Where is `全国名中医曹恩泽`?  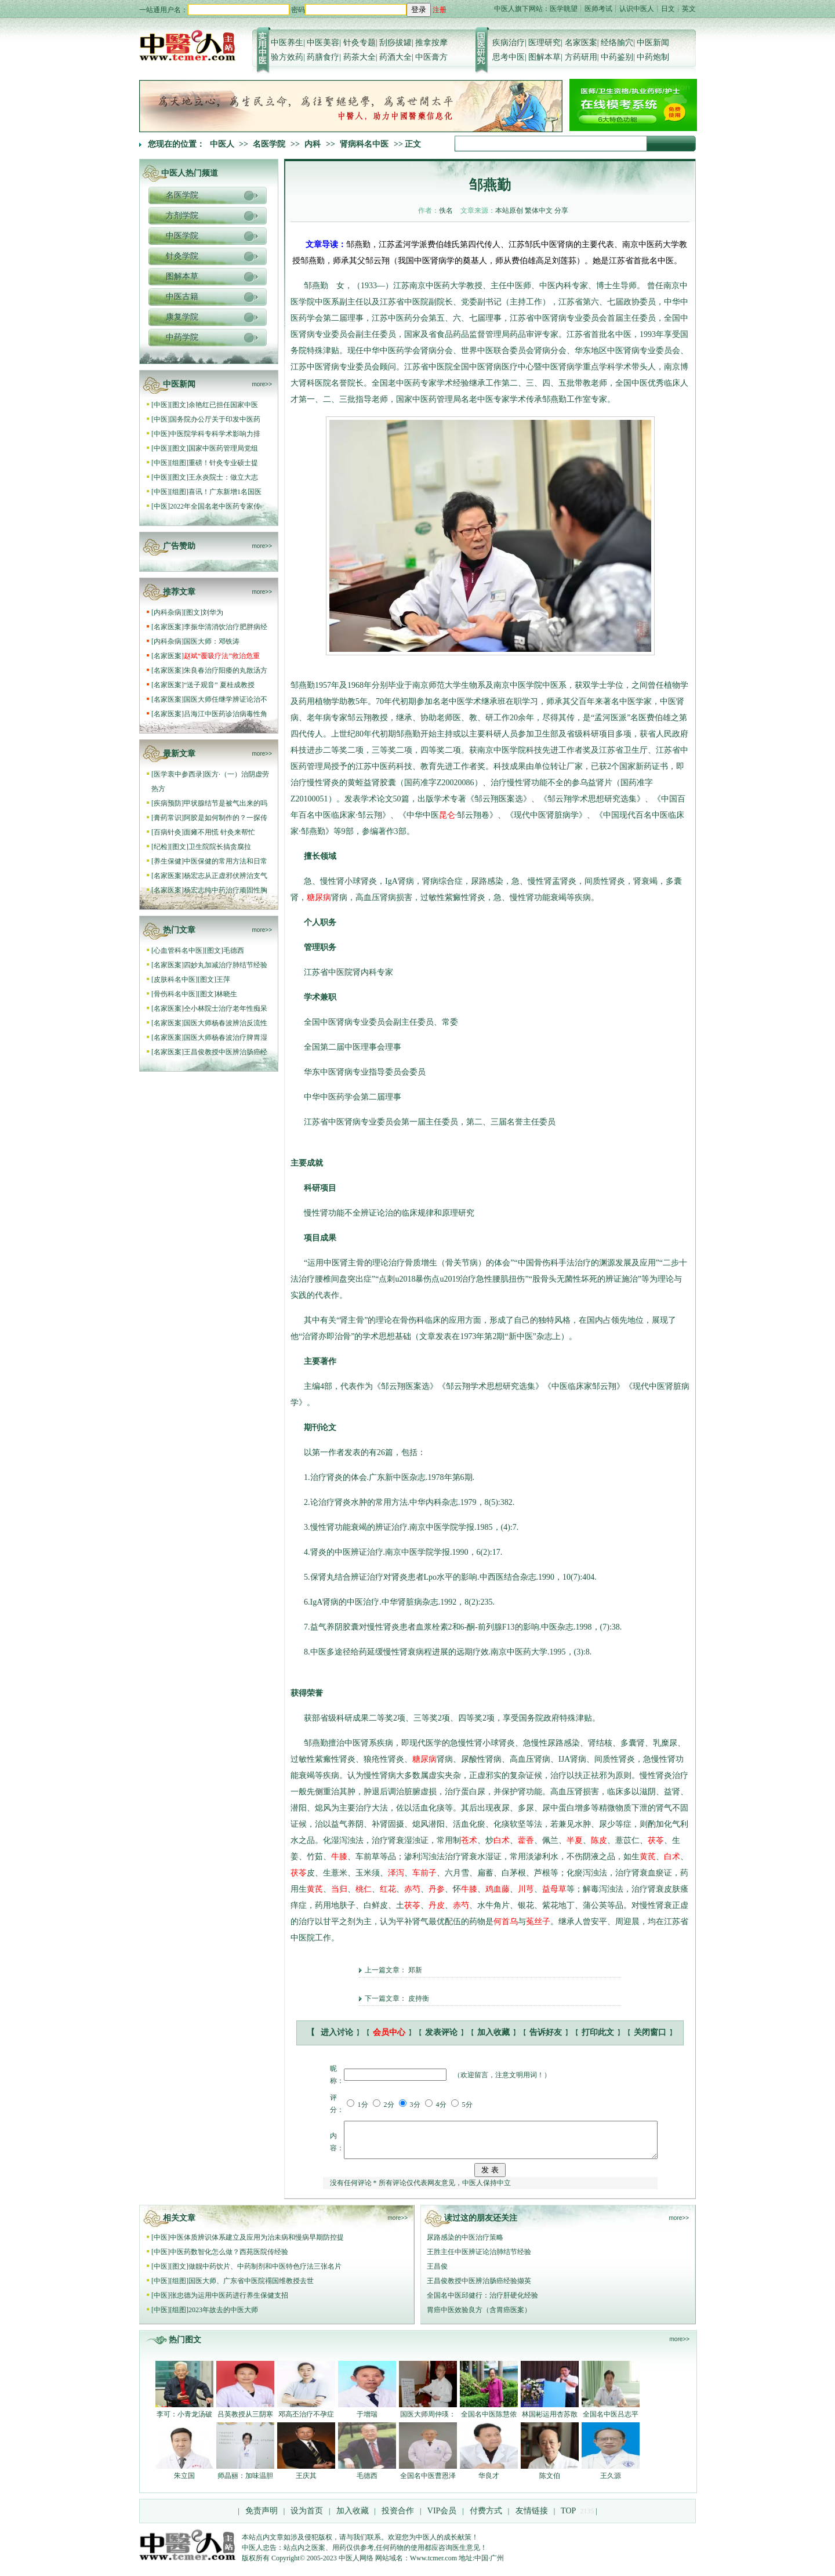 全国名中医曹恩泽 is located at coordinates (428, 2483).